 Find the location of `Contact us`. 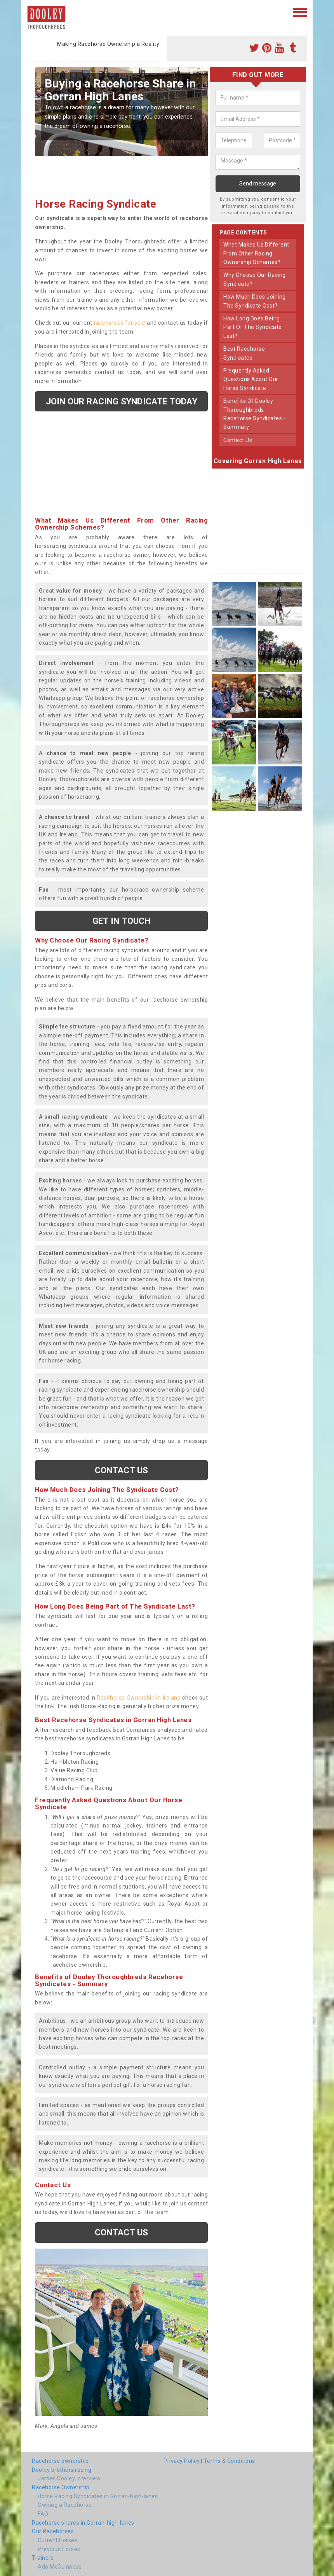

Contact us is located at coordinates (121, 1470).